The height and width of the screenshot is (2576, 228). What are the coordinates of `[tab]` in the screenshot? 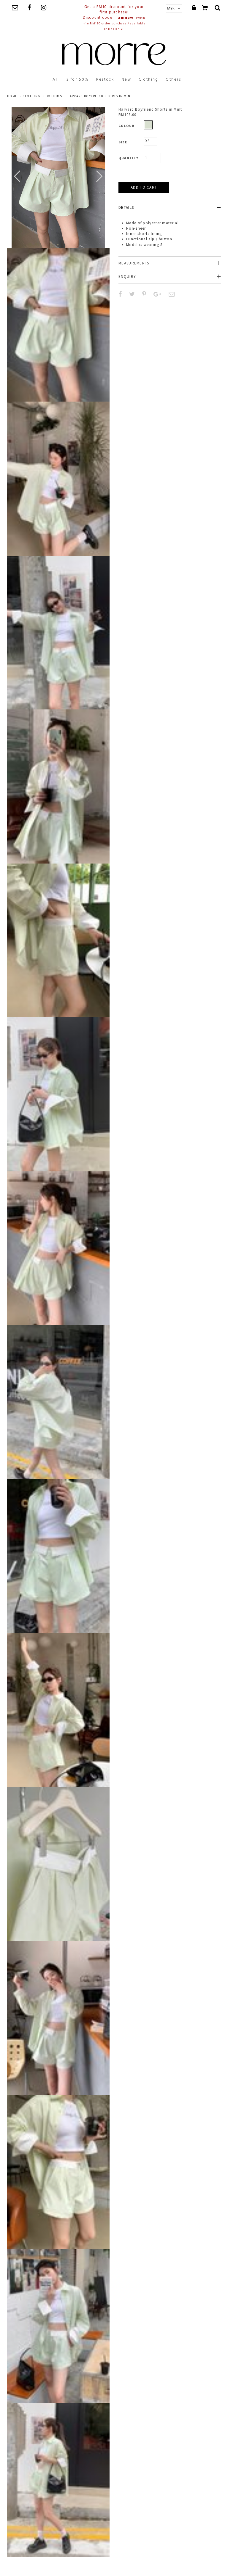 It's located at (169, 207).